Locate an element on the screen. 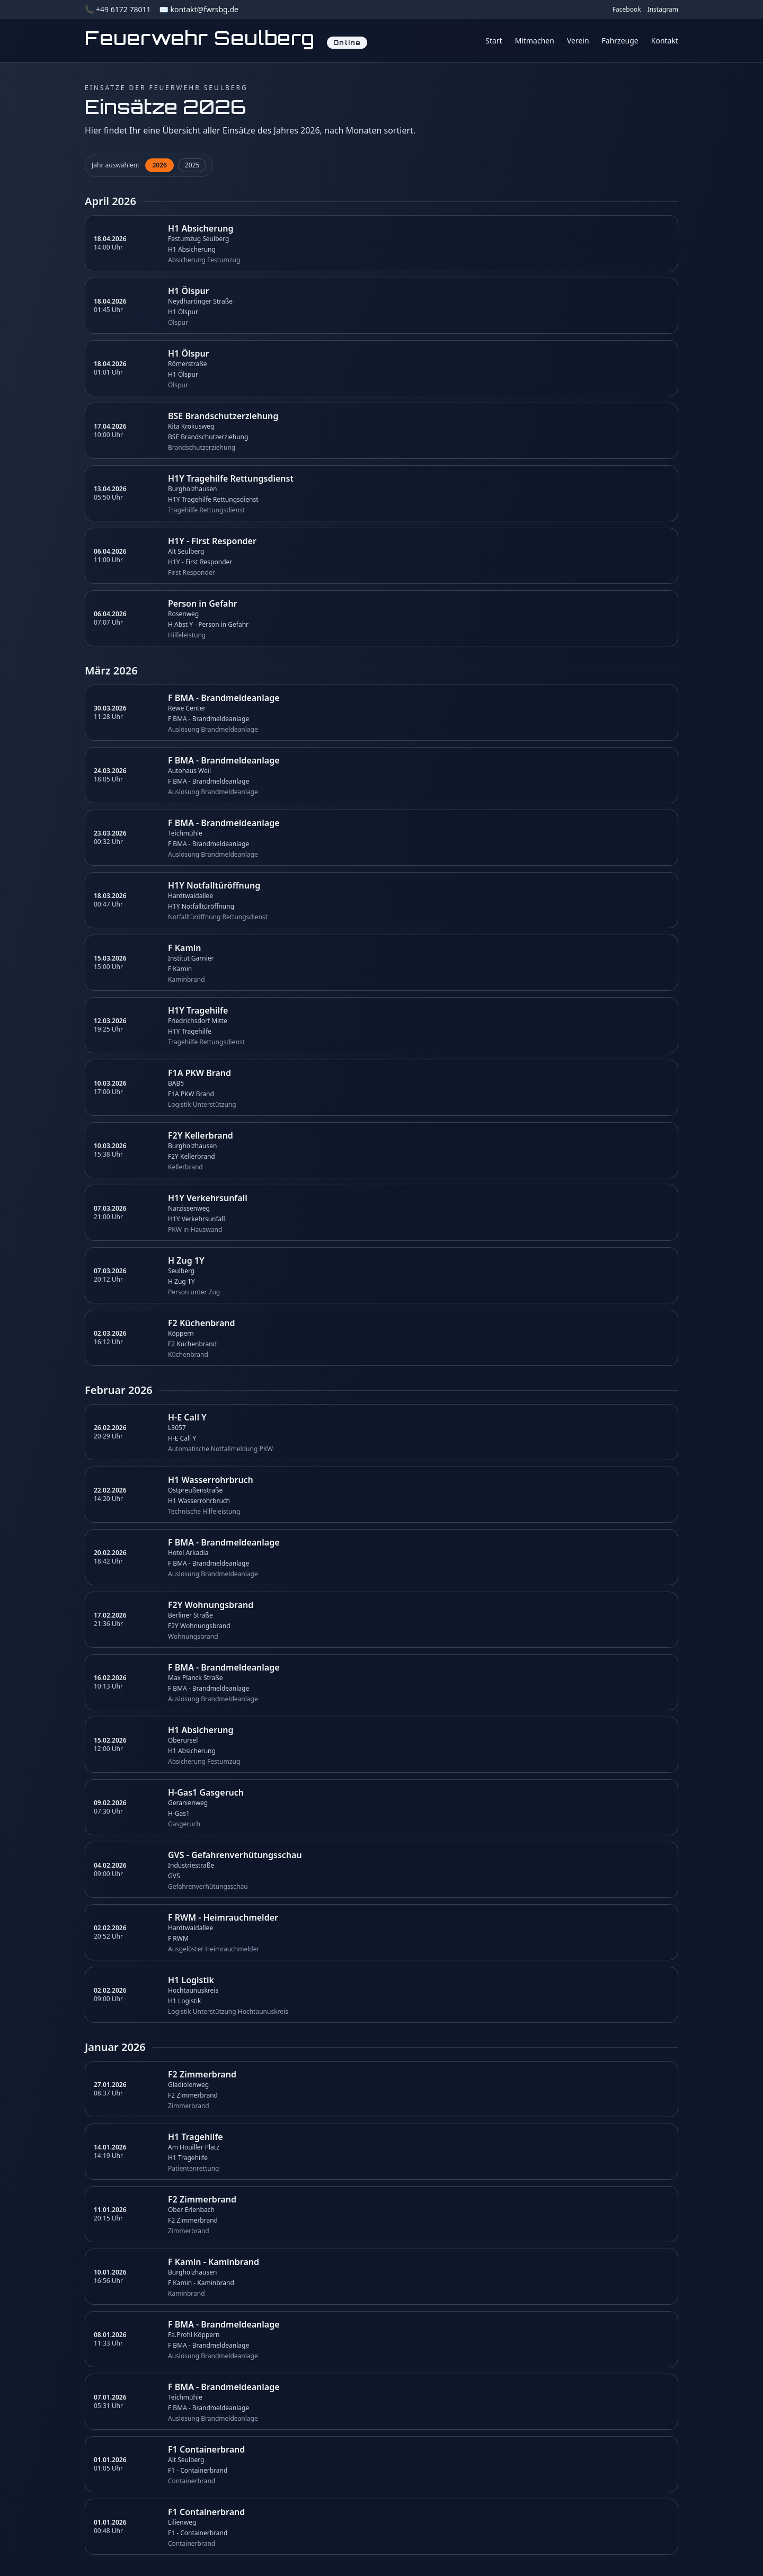 The image size is (763, 2576). Verein is located at coordinates (578, 40).